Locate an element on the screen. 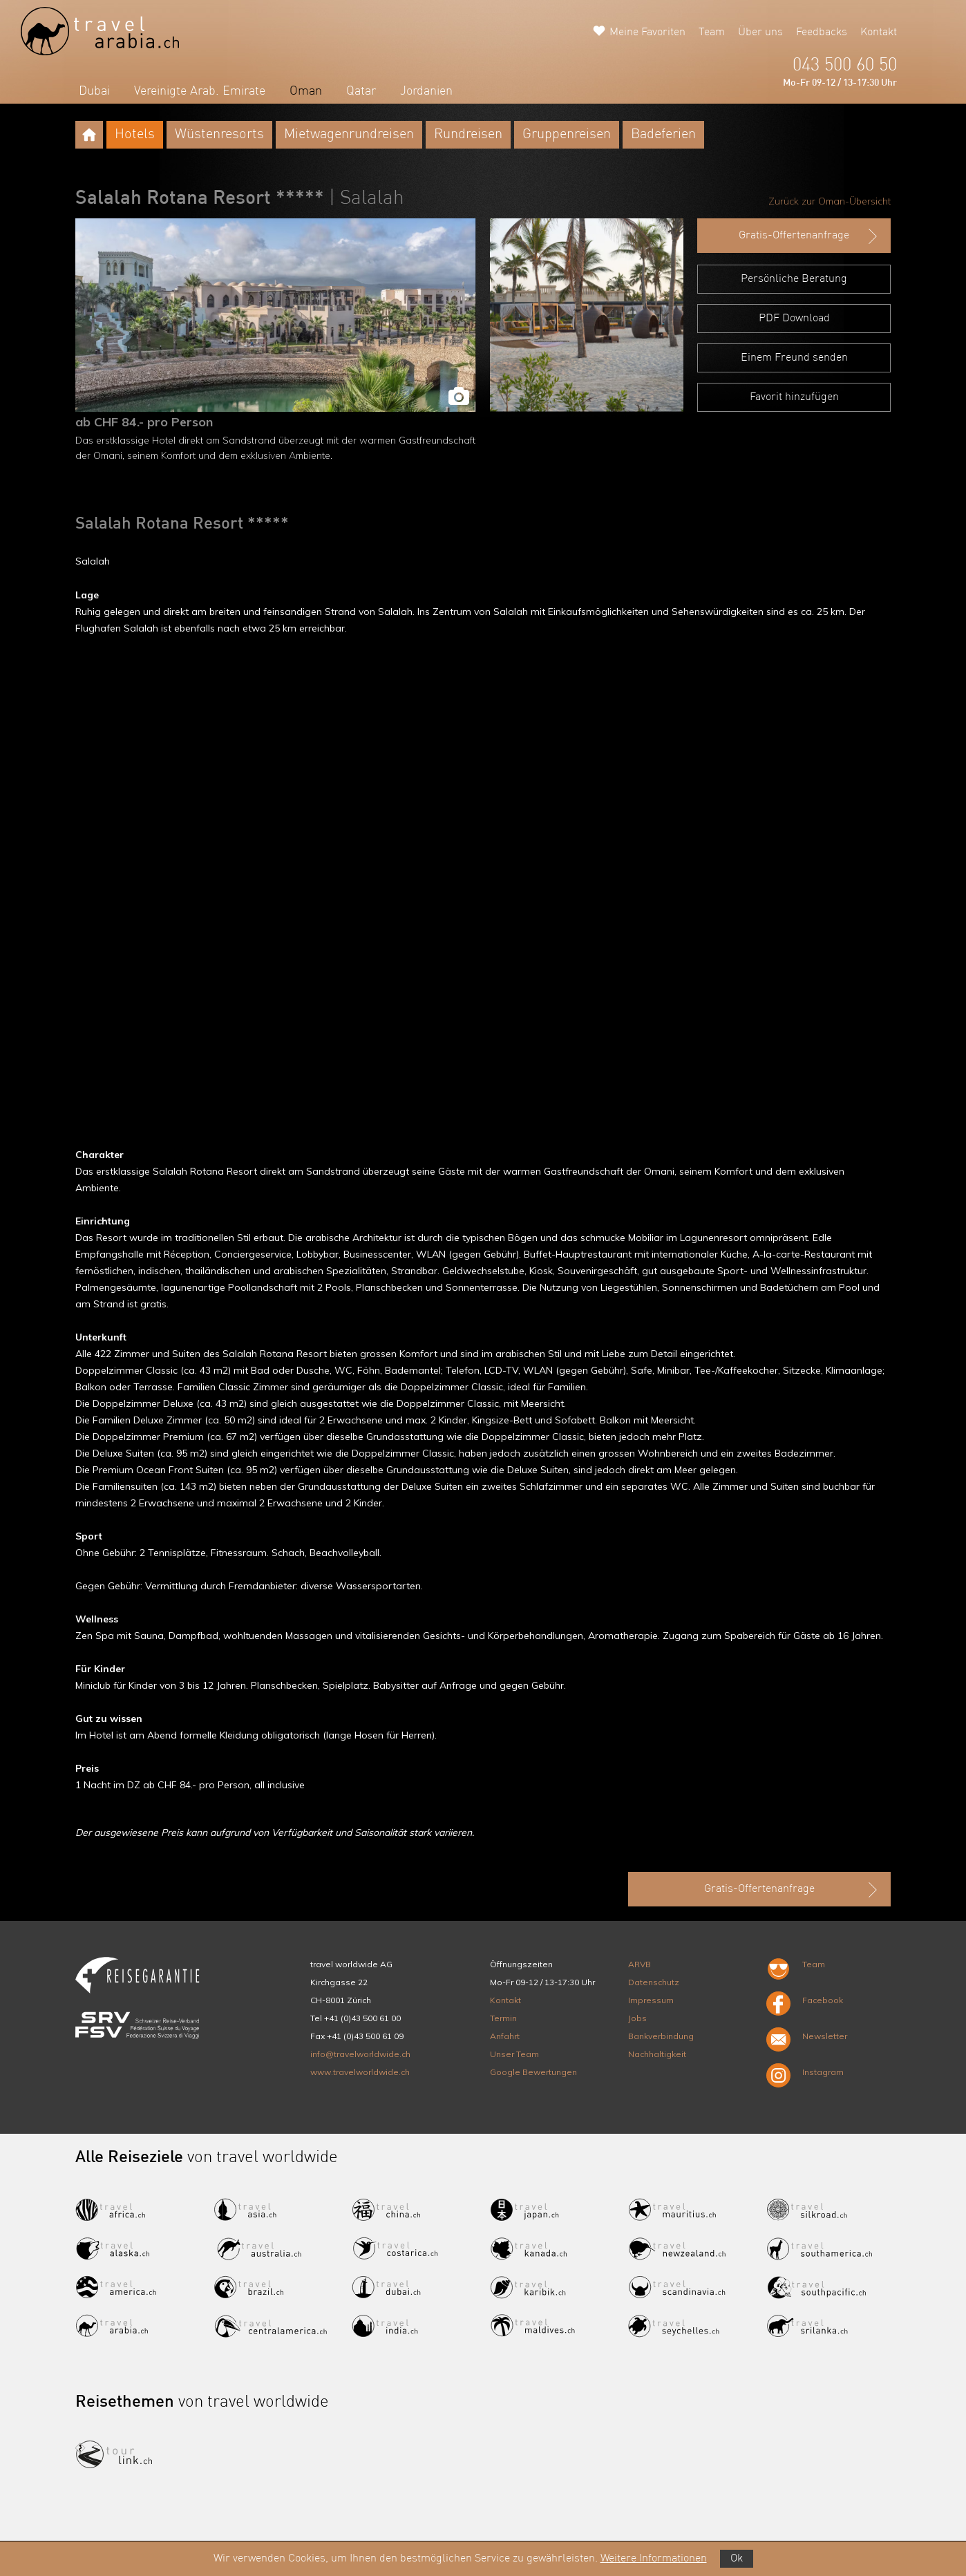 The width and height of the screenshot is (966, 2576). Mietwagenrundreisen is located at coordinates (349, 135).